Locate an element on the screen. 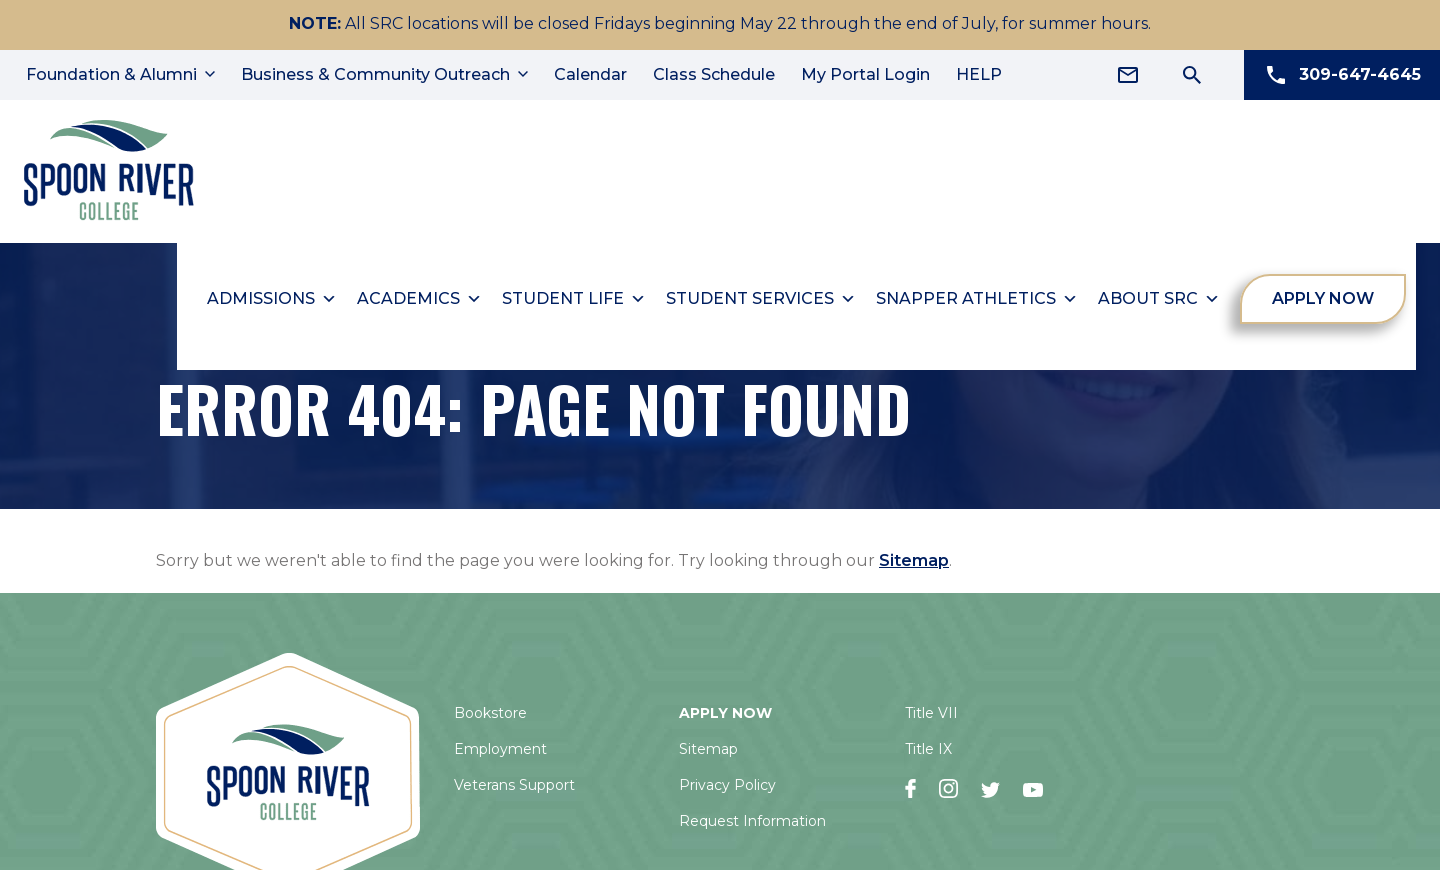  Student Life is located at coordinates (575, 295).